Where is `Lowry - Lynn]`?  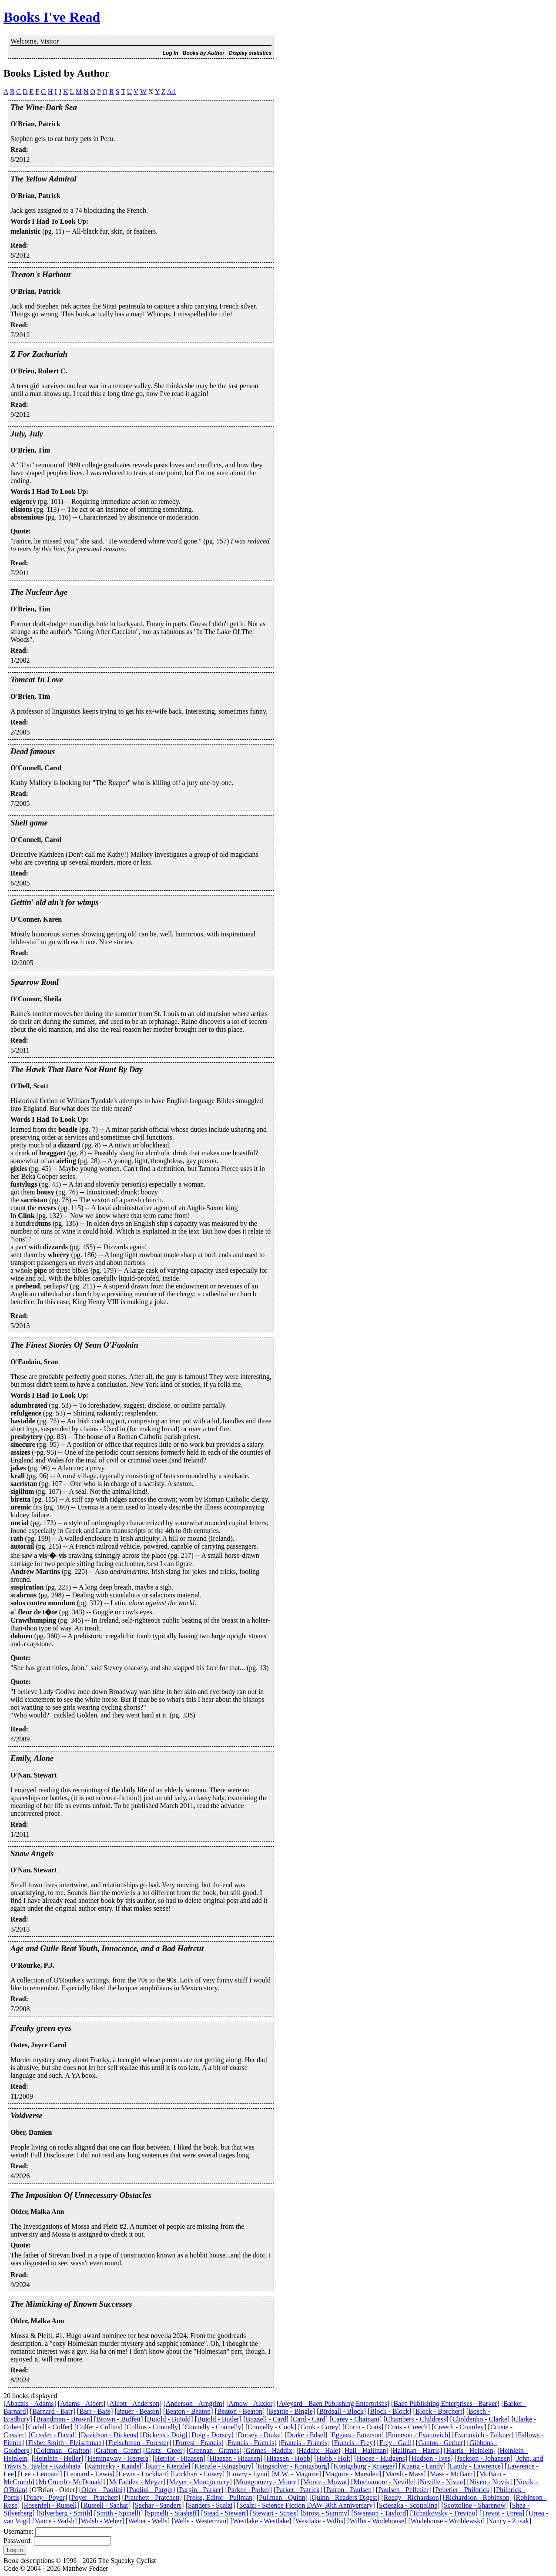
Lowry - Lynn] is located at coordinates (249, 2474).